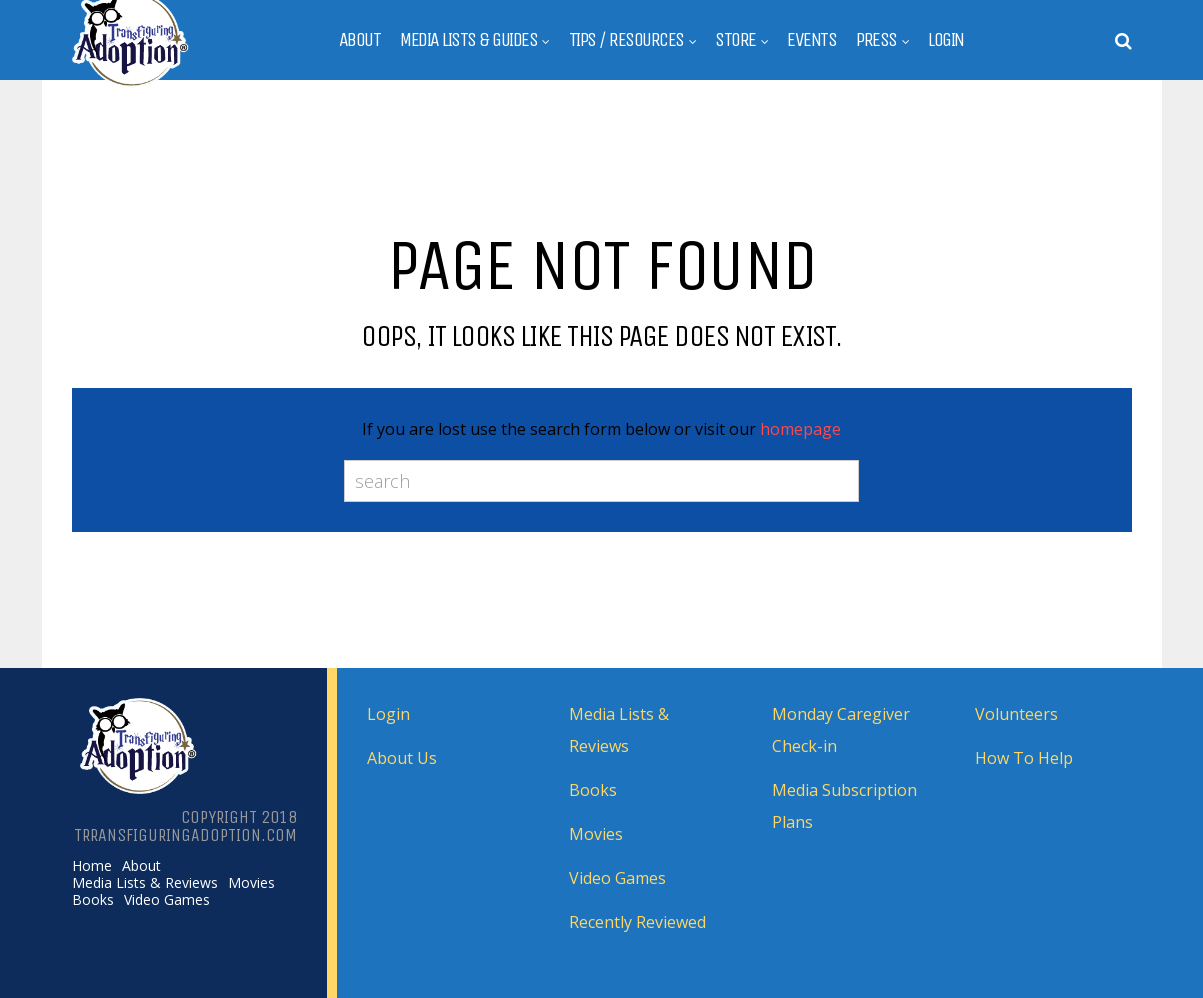  What do you see at coordinates (626, 40) in the screenshot?
I see `Tips / Resources` at bounding box center [626, 40].